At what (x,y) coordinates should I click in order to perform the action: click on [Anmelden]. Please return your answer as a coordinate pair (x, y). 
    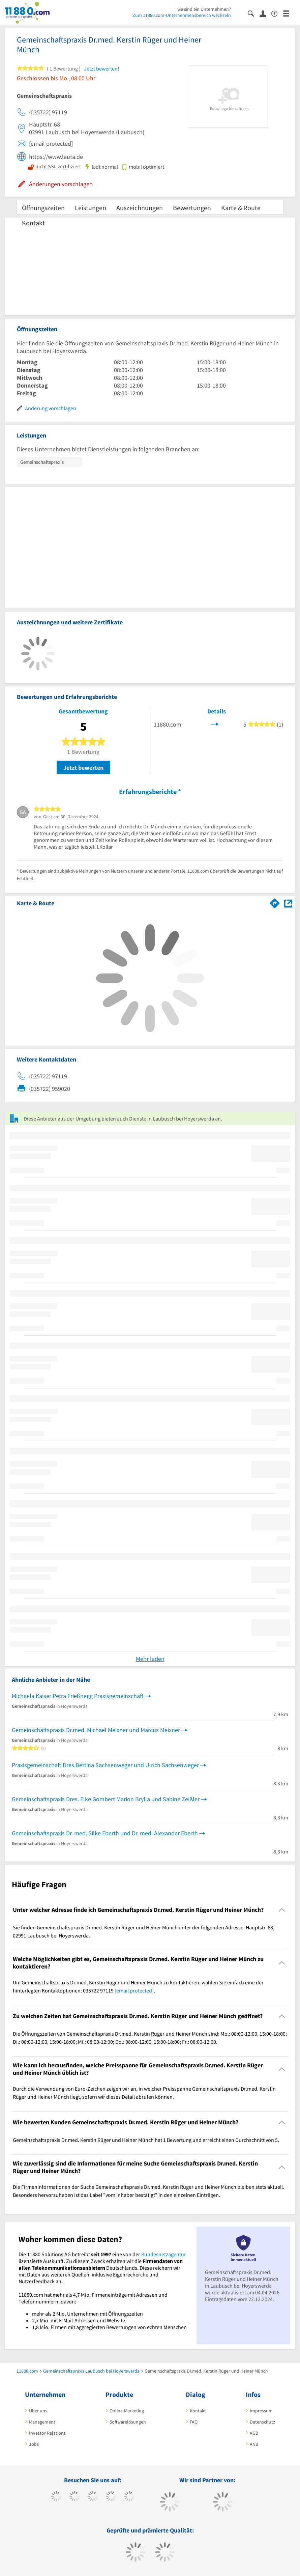
    Looking at the image, I should click on (265, 13).